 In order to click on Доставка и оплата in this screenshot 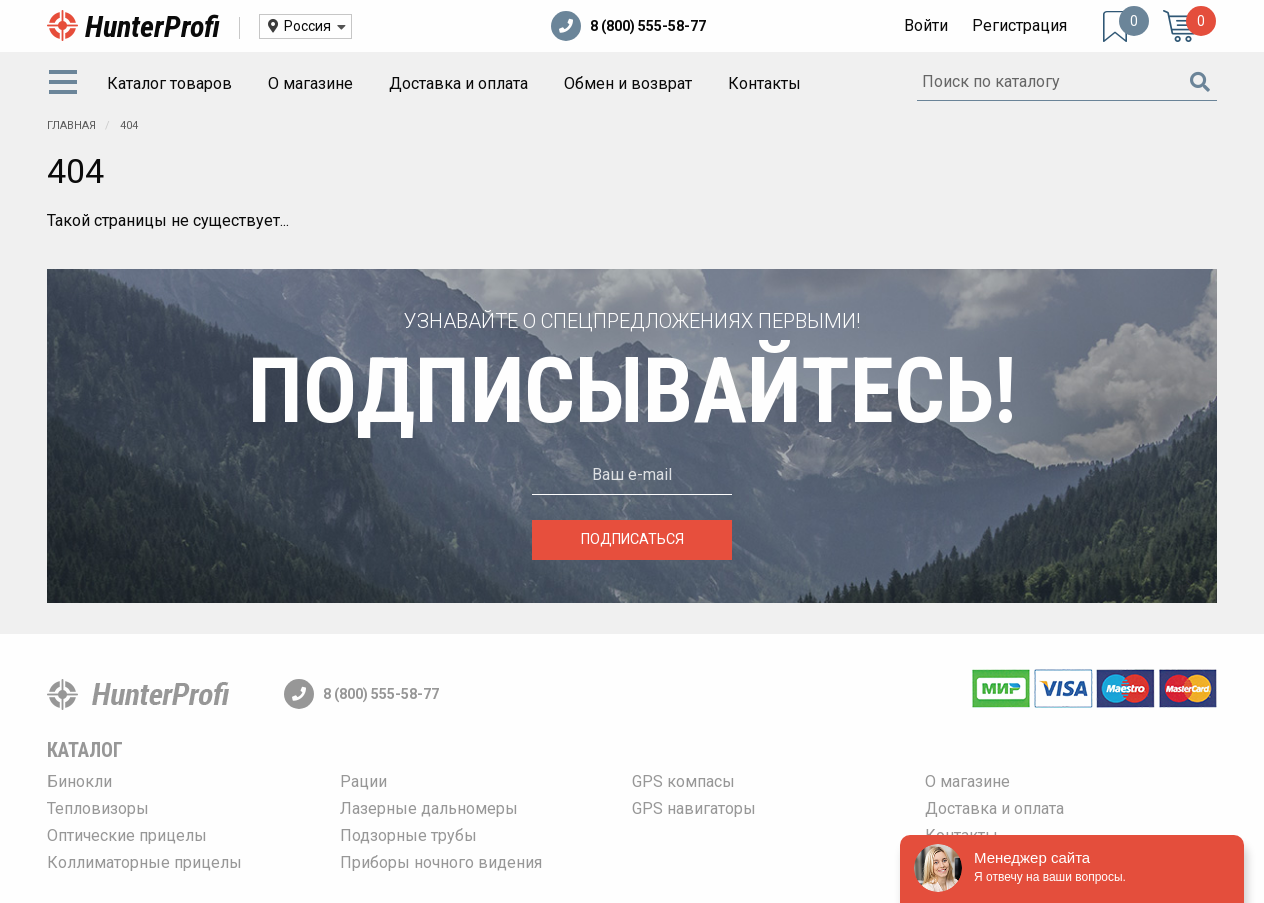, I will do `click(458, 83)`.